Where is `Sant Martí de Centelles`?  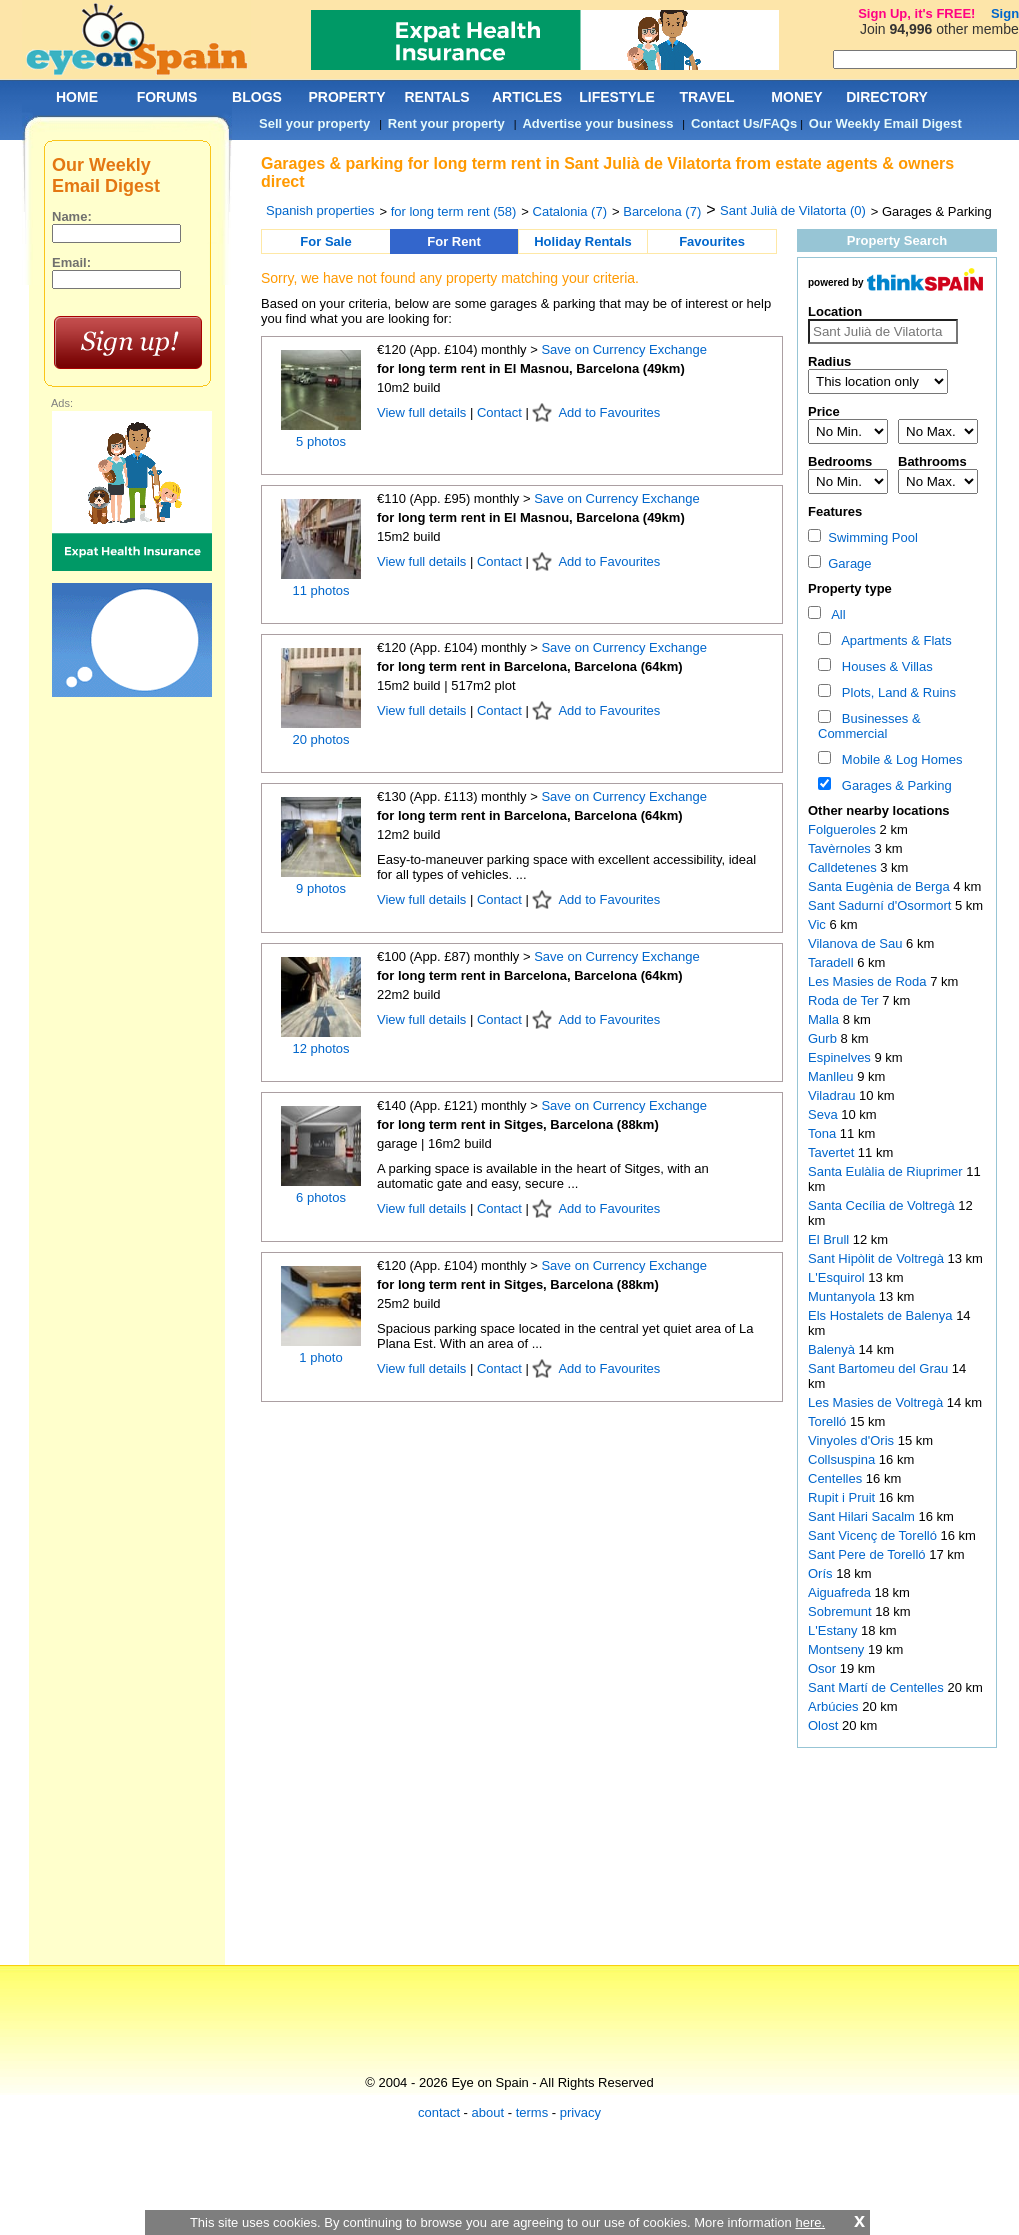
Sant Martí de Centelles is located at coordinates (877, 1687).